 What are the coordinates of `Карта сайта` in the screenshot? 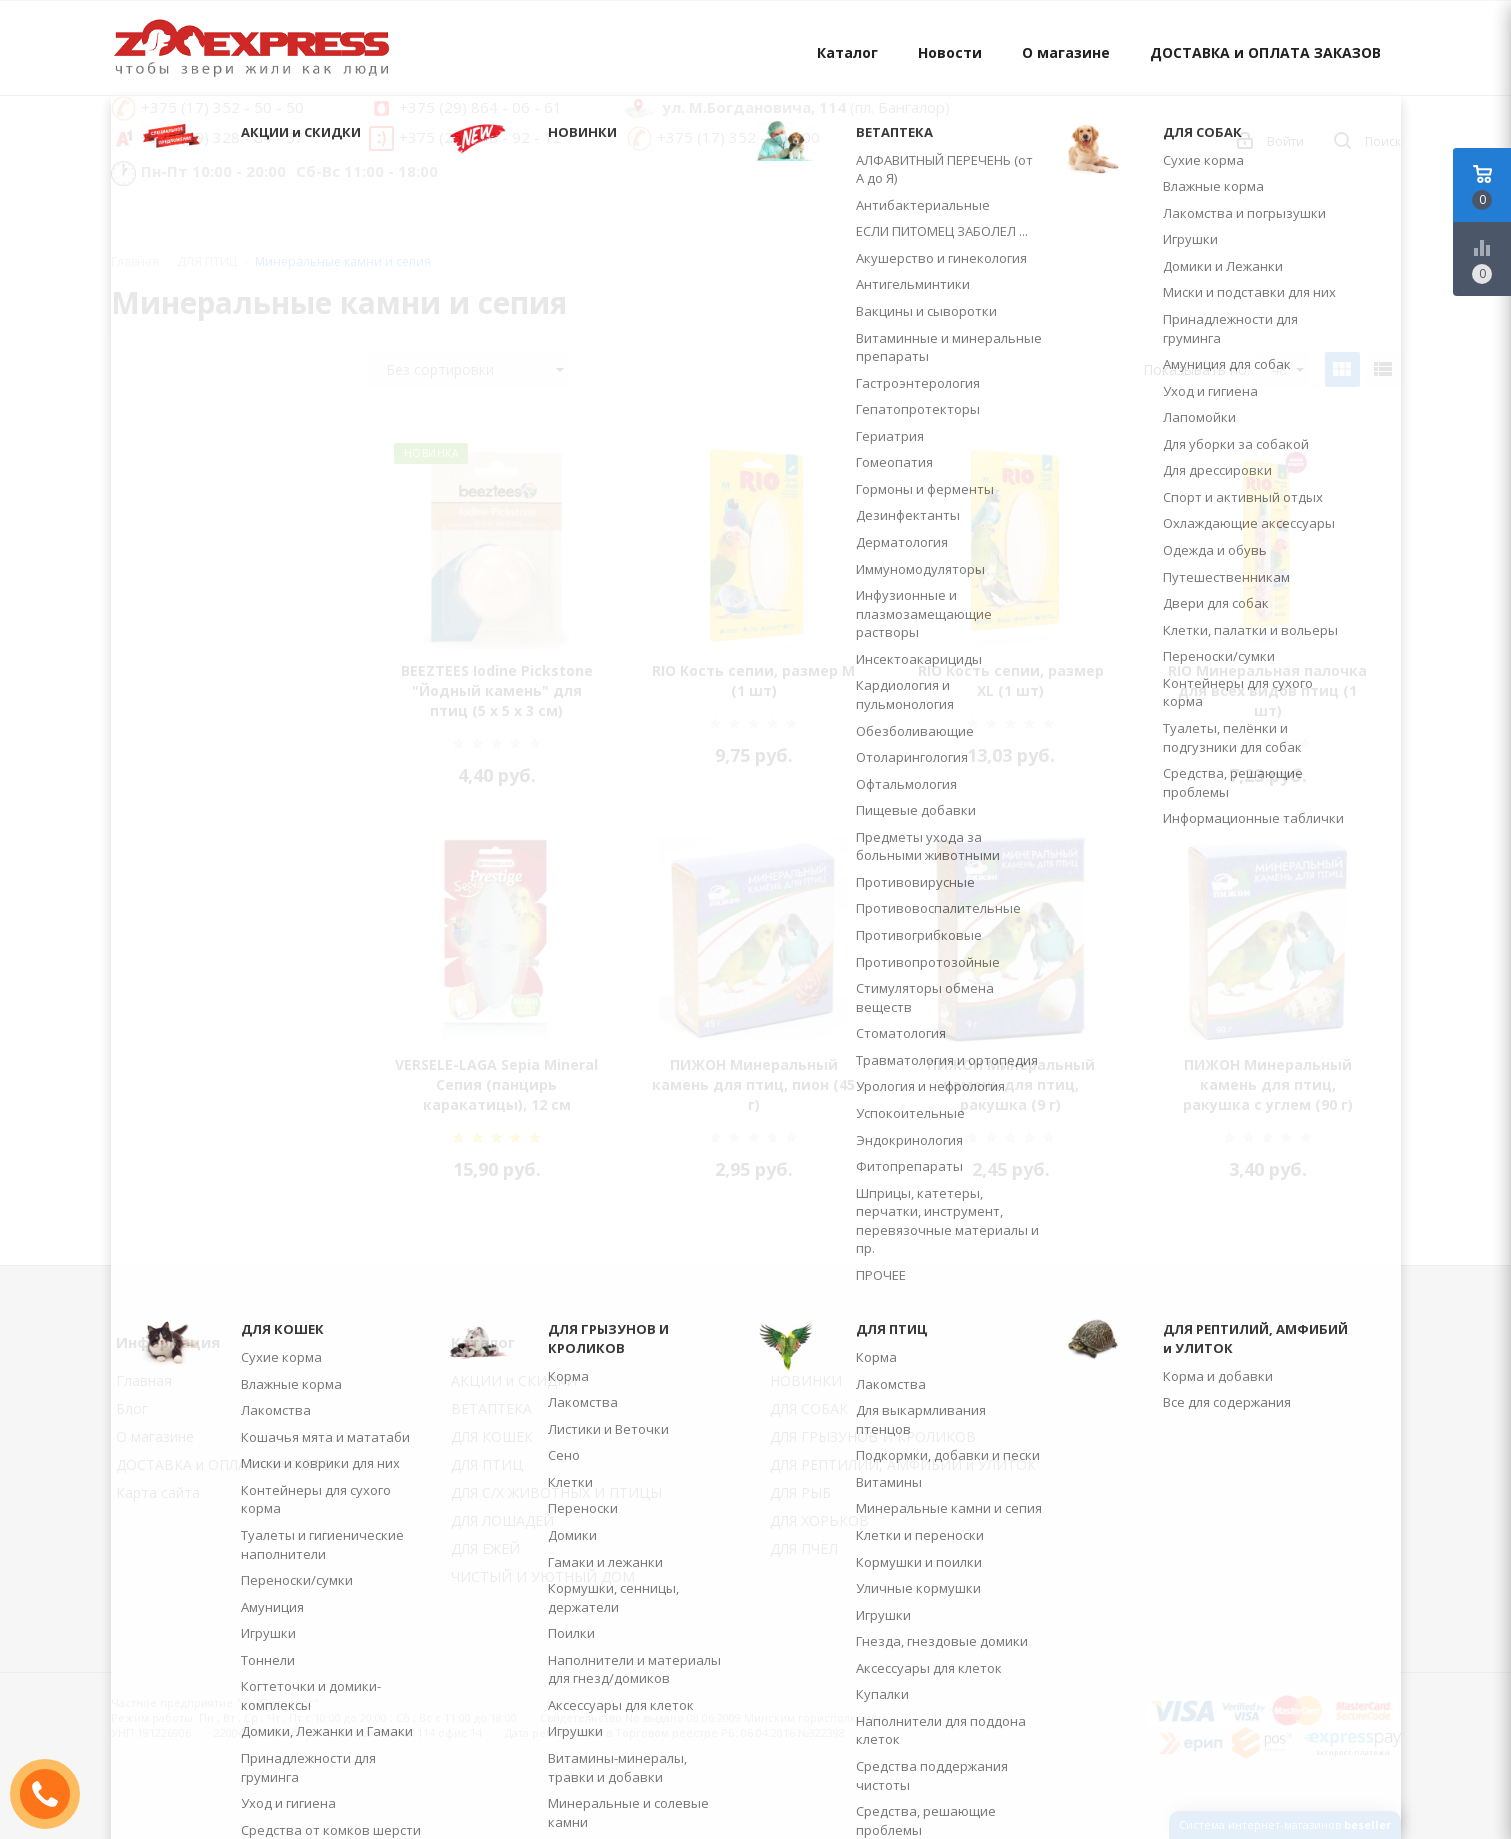 It's located at (158, 1492).